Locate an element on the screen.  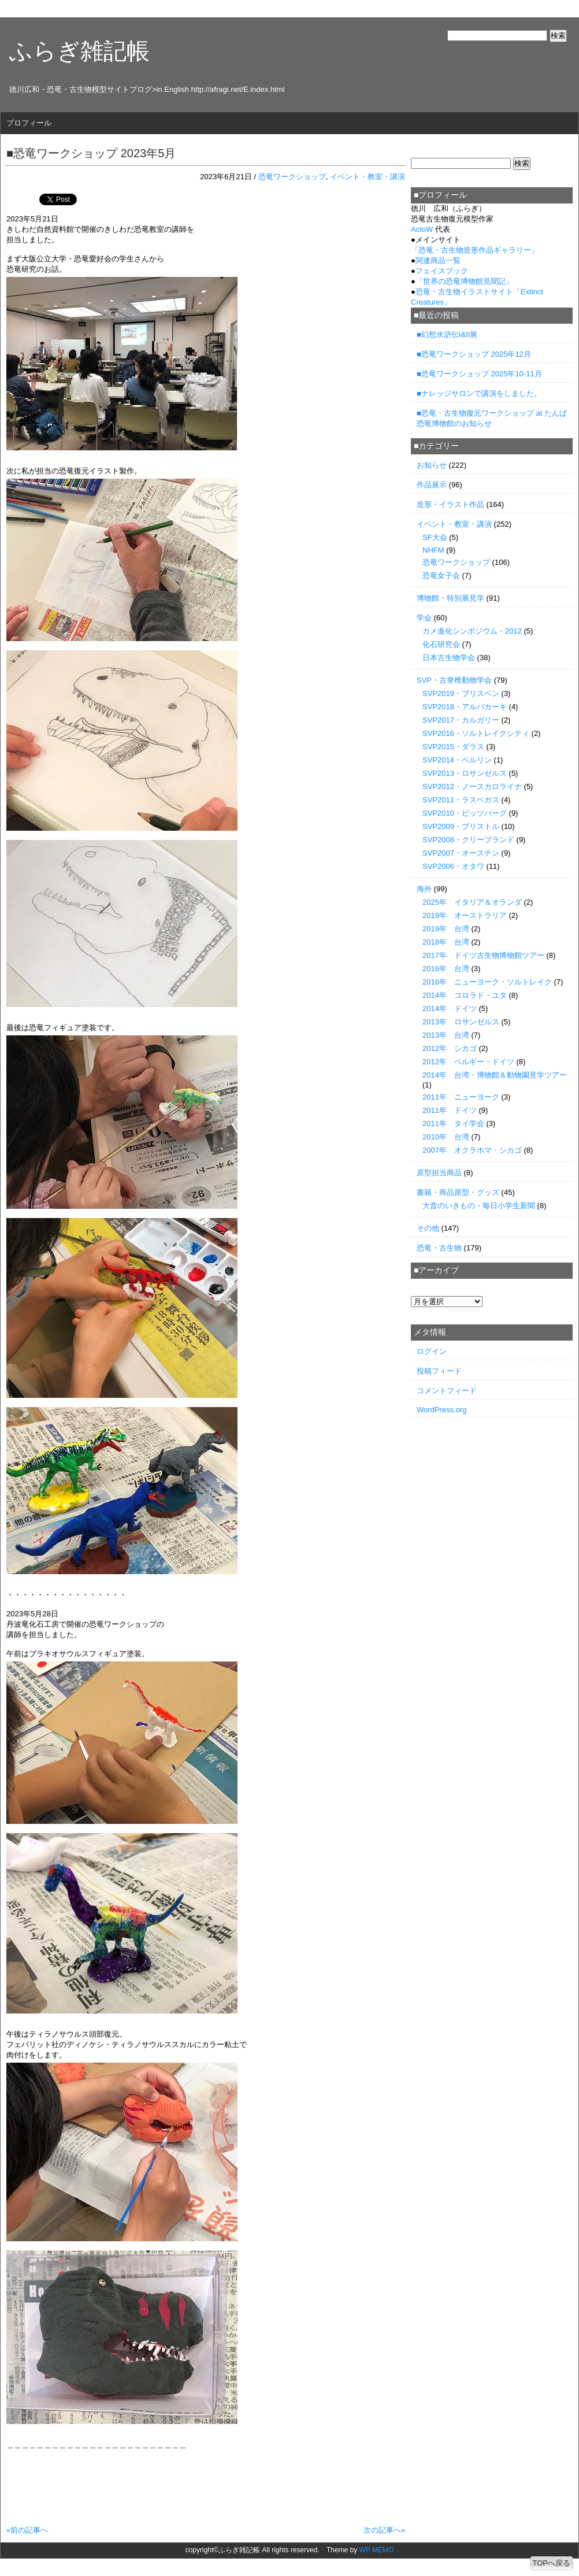
SVP2009・ブリストル is located at coordinates (460, 826).